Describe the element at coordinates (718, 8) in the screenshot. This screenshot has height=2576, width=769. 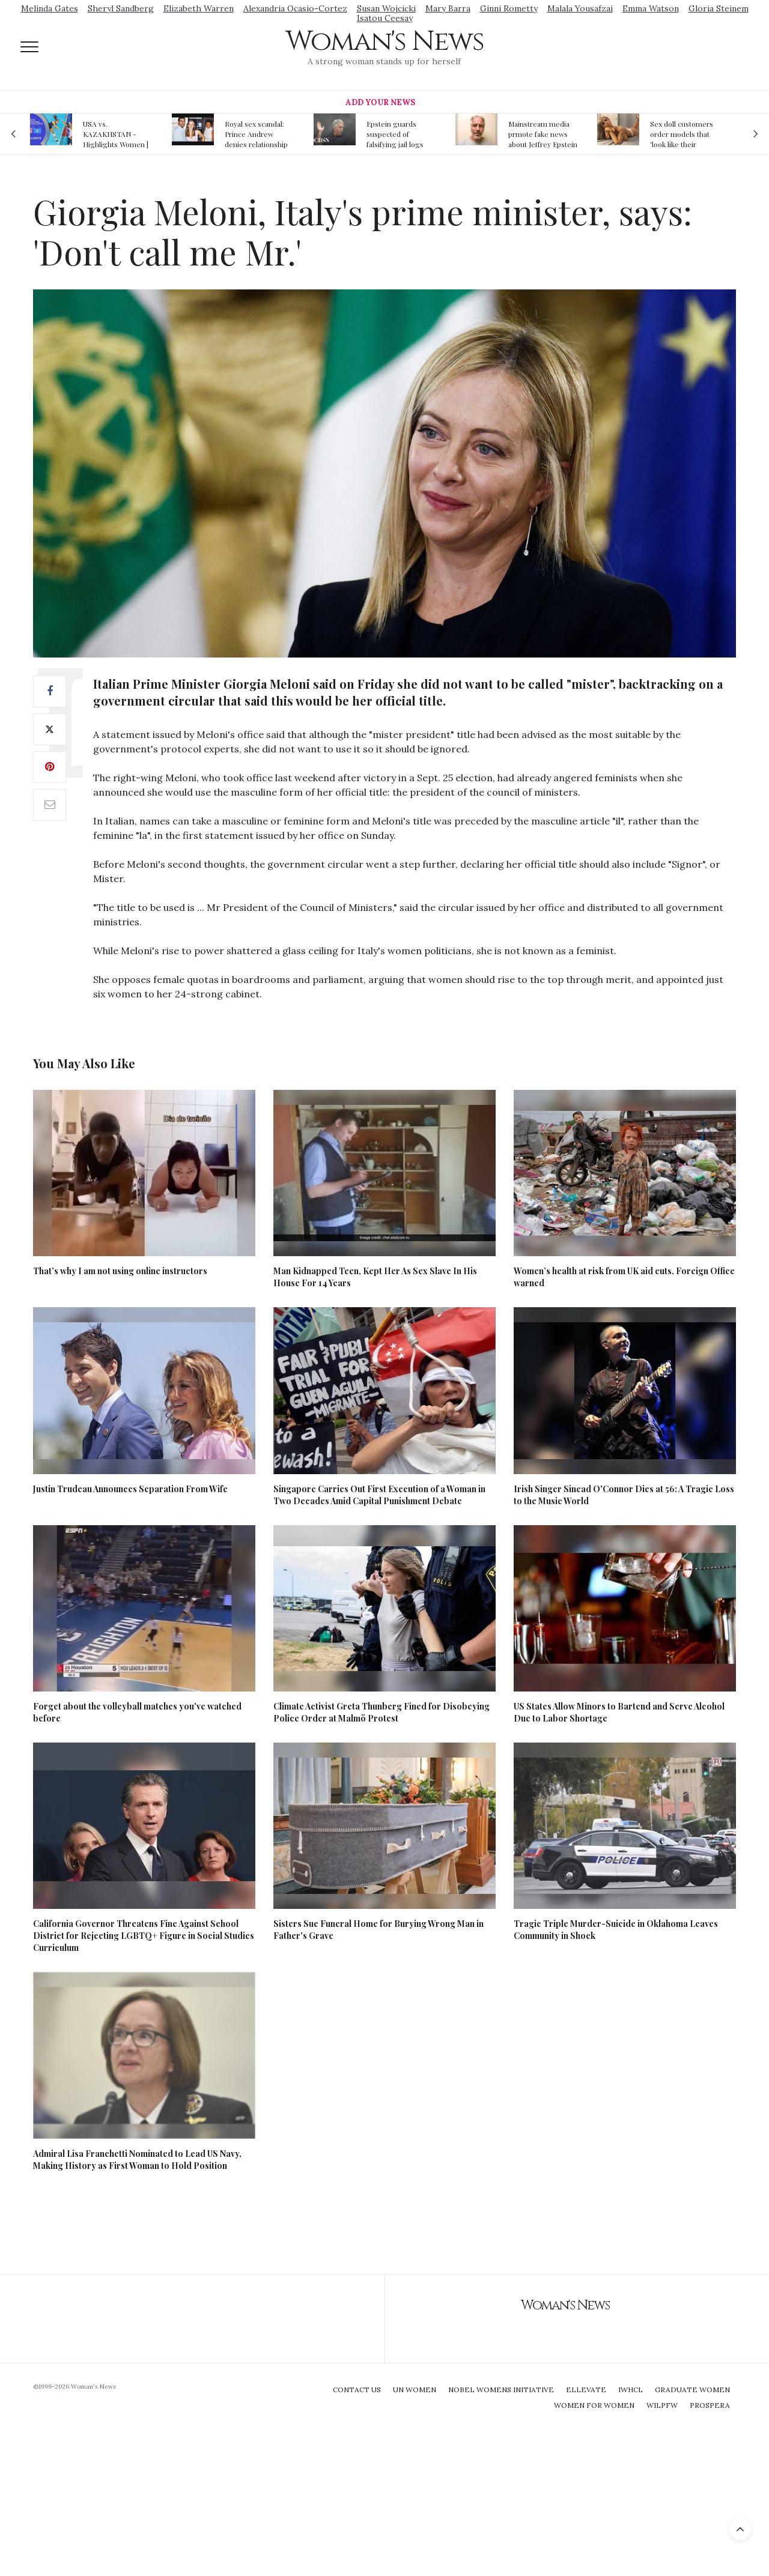
I see `Gloria Steinem` at that location.